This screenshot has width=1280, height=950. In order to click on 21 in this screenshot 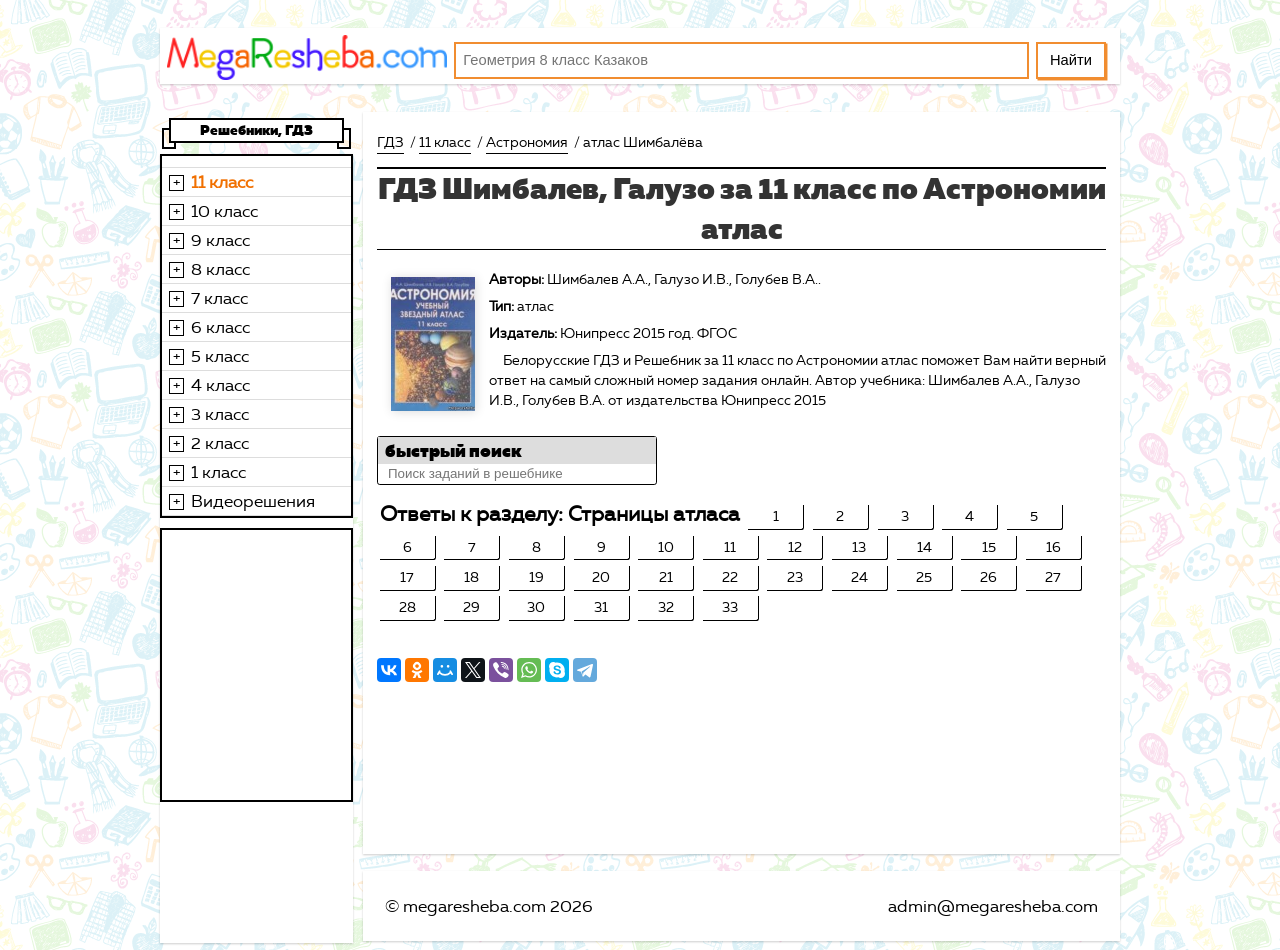, I will do `click(666, 577)`.